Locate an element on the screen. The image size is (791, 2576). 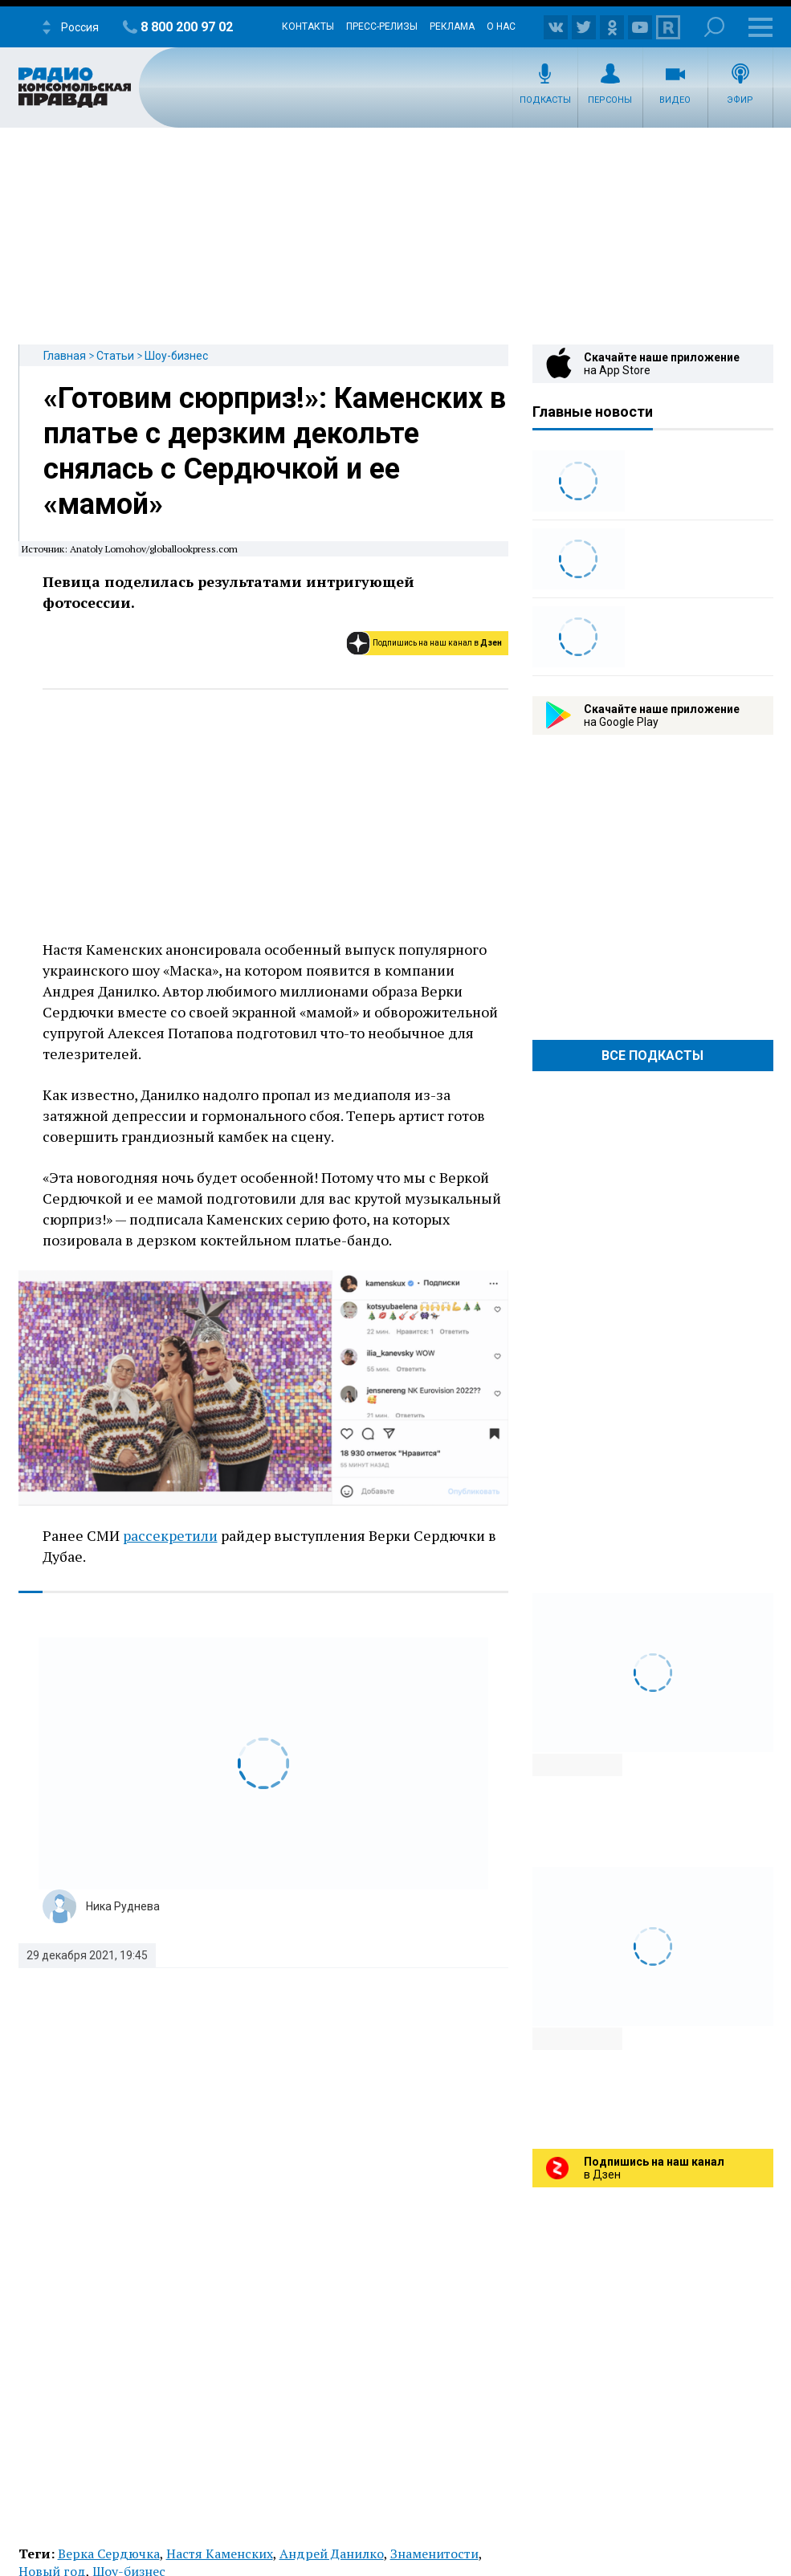
Андрей Данилко is located at coordinates (331, 2553).